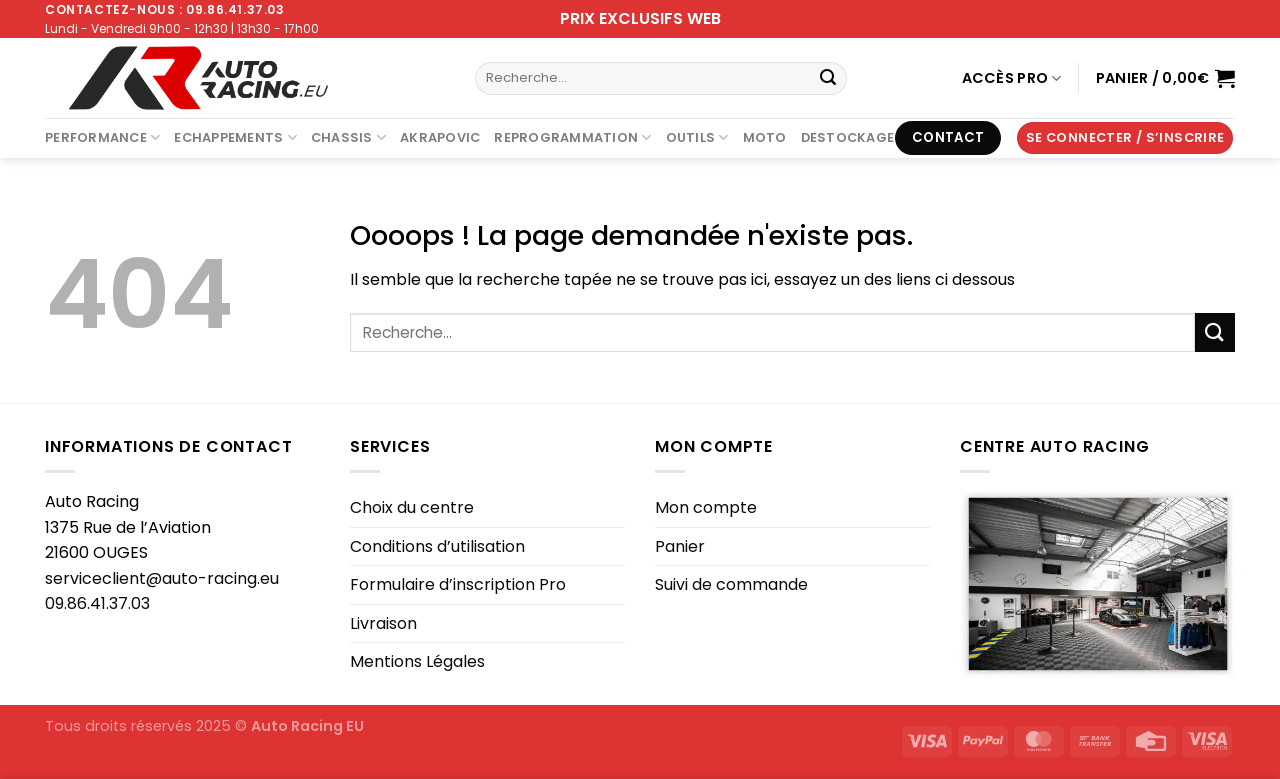  What do you see at coordinates (458, 584) in the screenshot?
I see `Formulaire d’inscription Pro` at bounding box center [458, 584].